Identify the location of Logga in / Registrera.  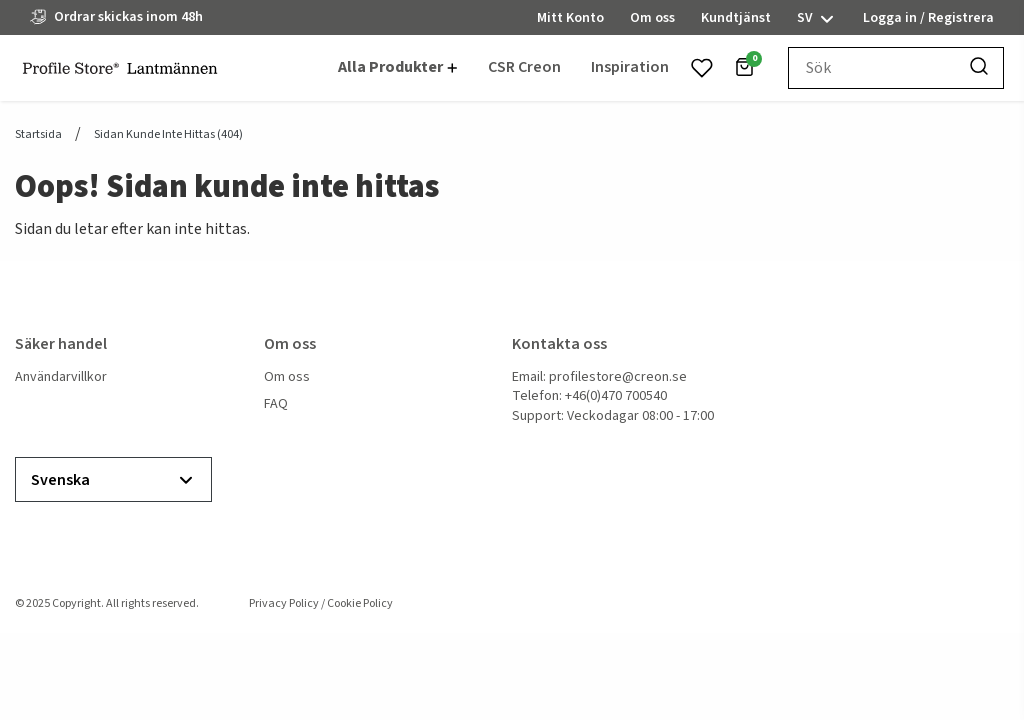
(928, 18).